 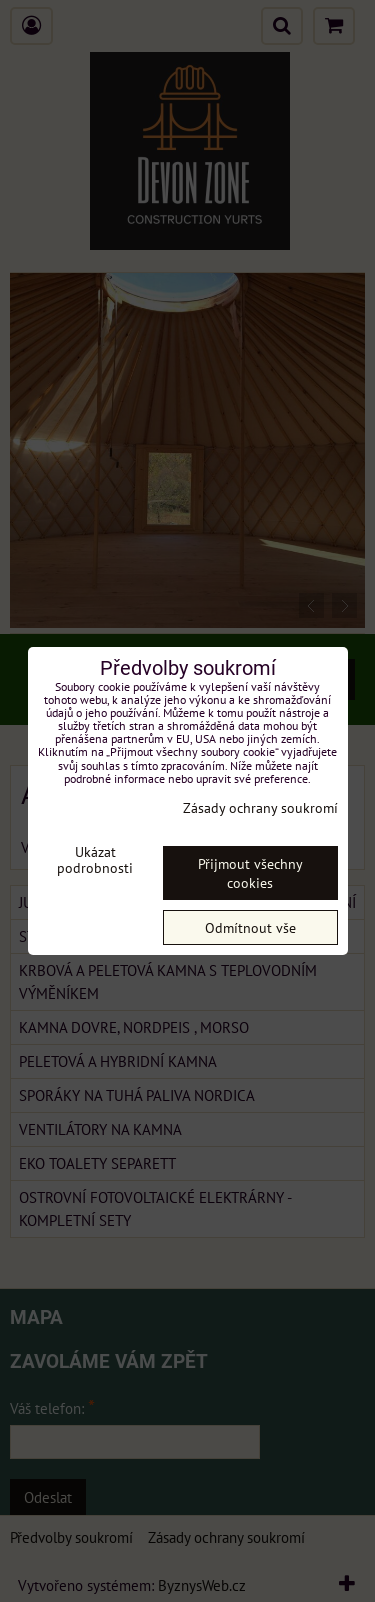 I want to click on Zásady ochrany soukromí, so click(x=260, y=807).